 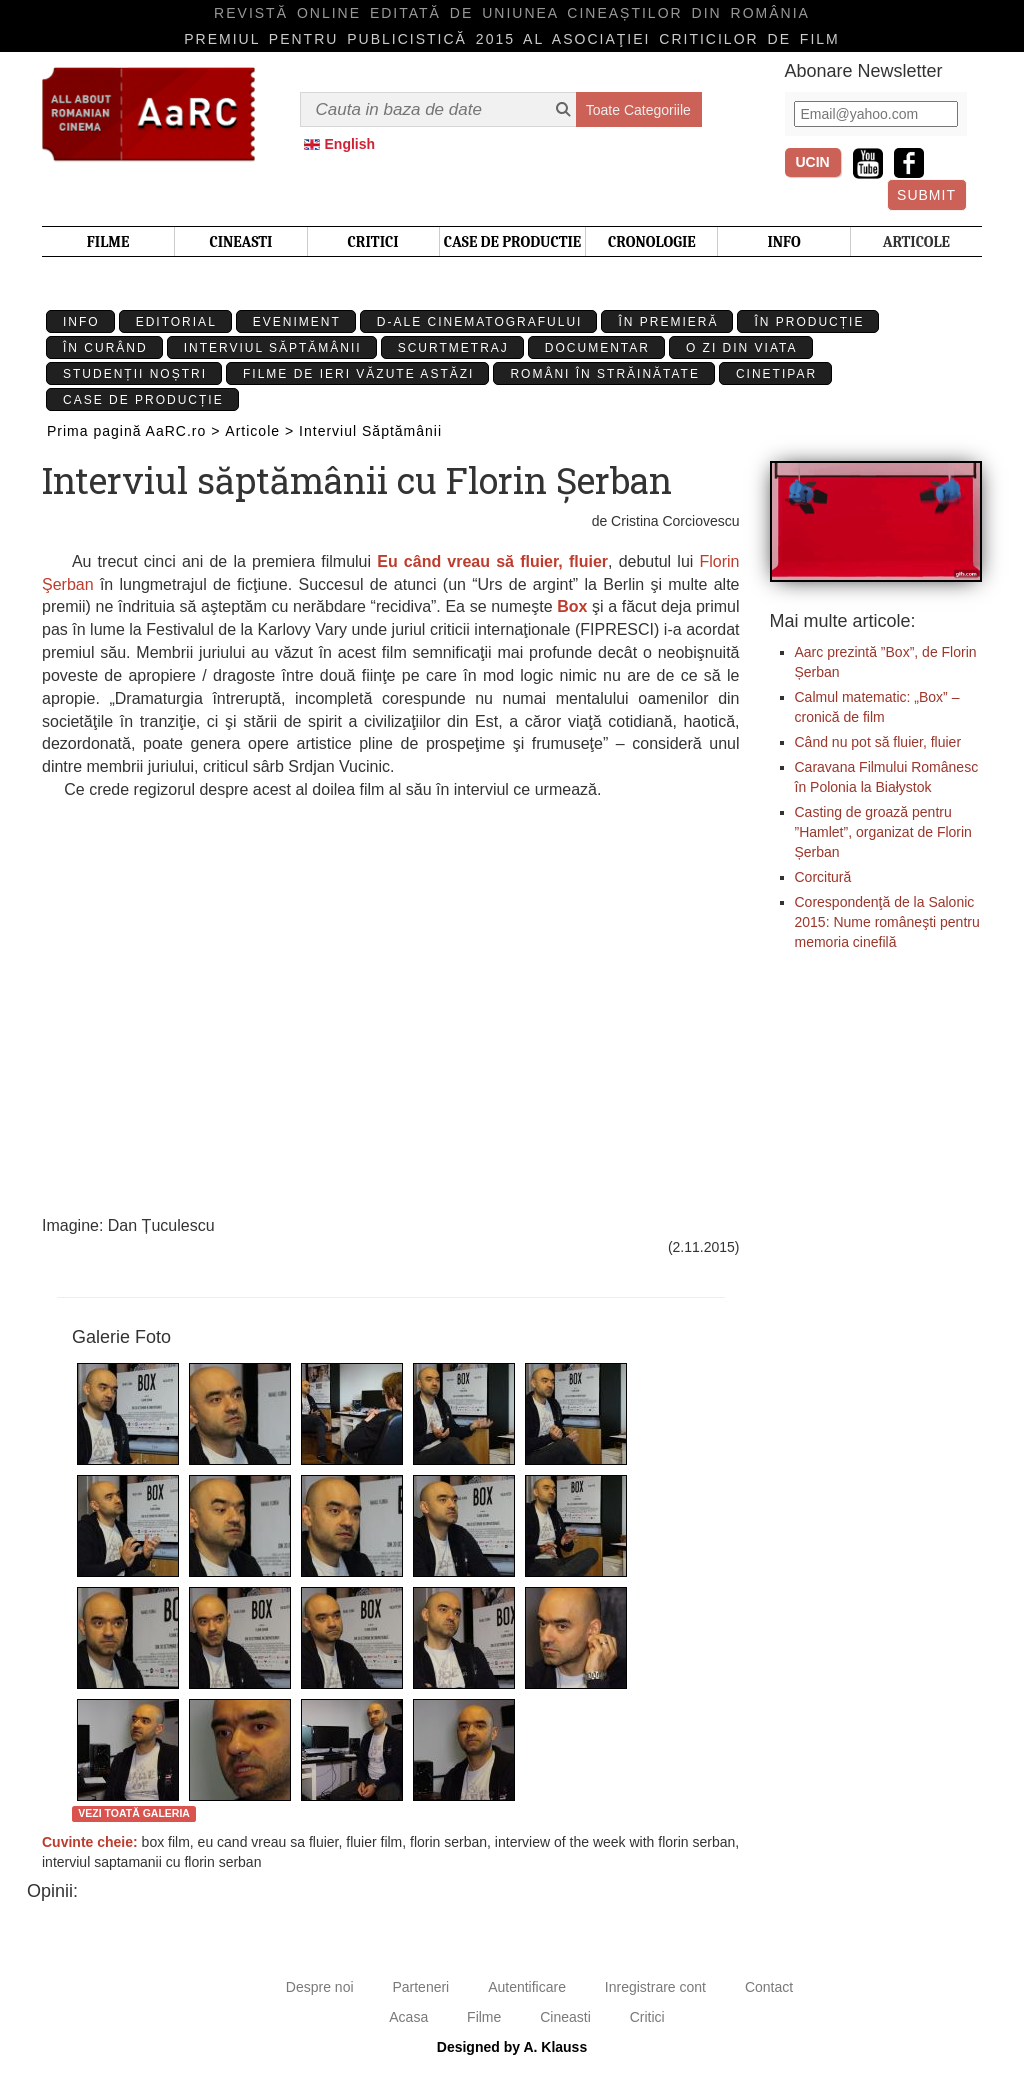 What do you see at coordinates (484, 2017) in the screenshot?
I see `Filme` at bounding box center [484, 2017].